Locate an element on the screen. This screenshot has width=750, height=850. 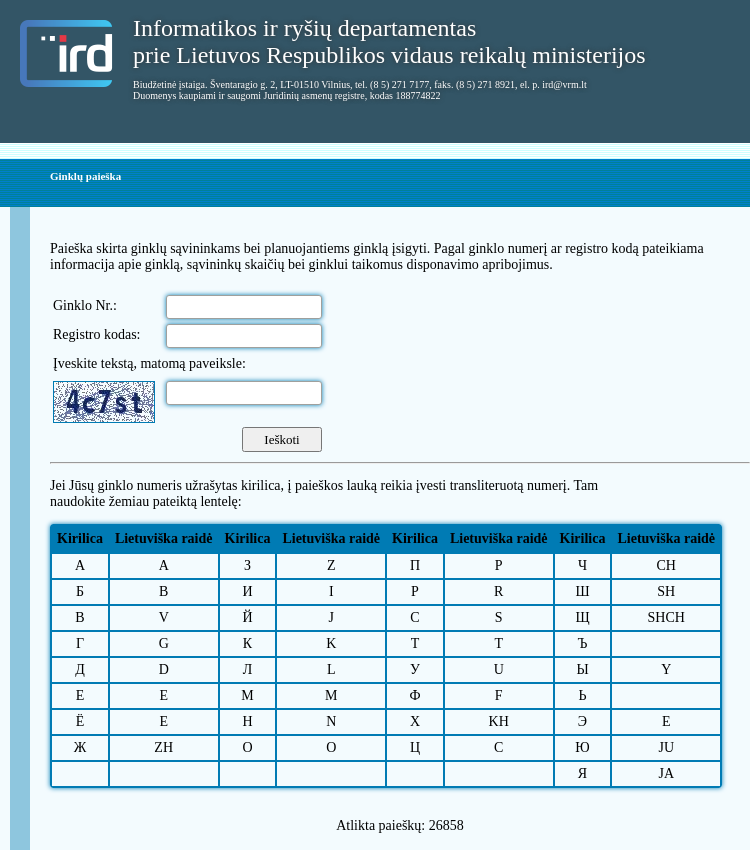
Įveskite tekstą, matomą paveiksle: is located at coordinates (149, 363).